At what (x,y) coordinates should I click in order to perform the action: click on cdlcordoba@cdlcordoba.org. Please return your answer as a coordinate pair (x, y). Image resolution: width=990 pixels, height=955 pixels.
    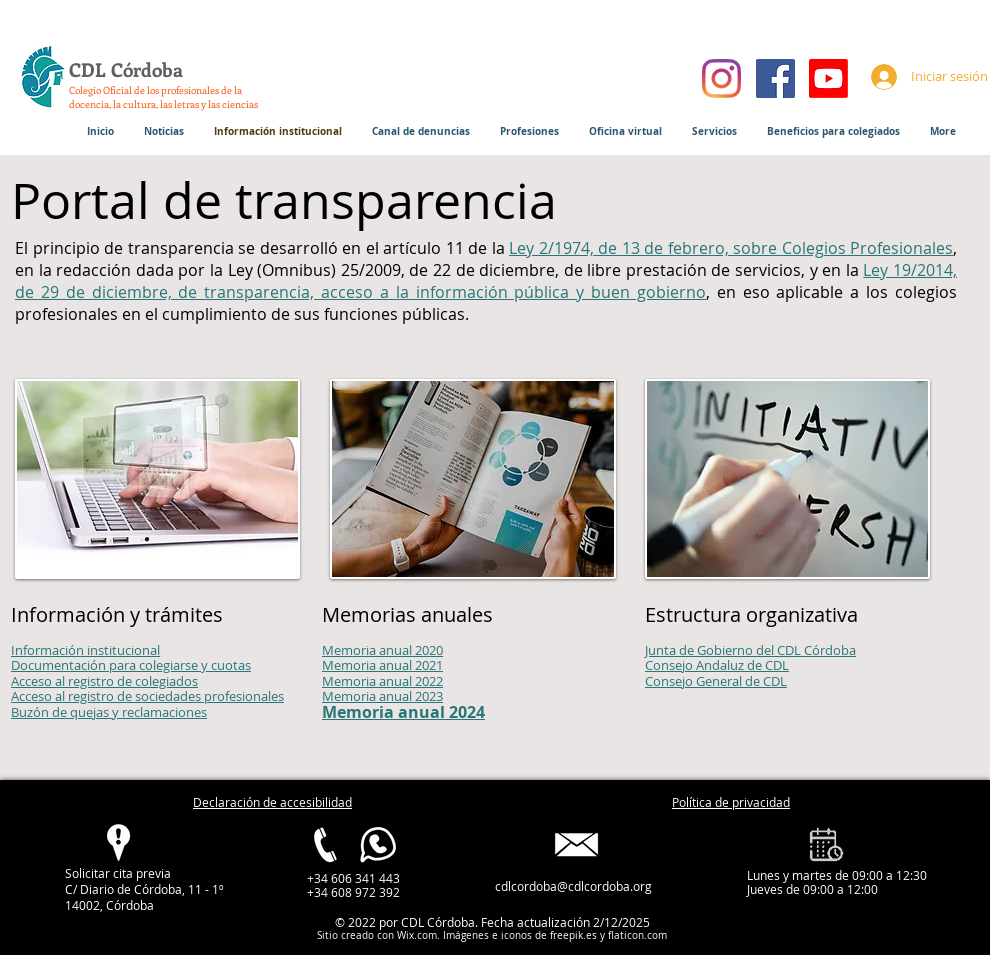
    Looking at the image, I should click on (573, 886).